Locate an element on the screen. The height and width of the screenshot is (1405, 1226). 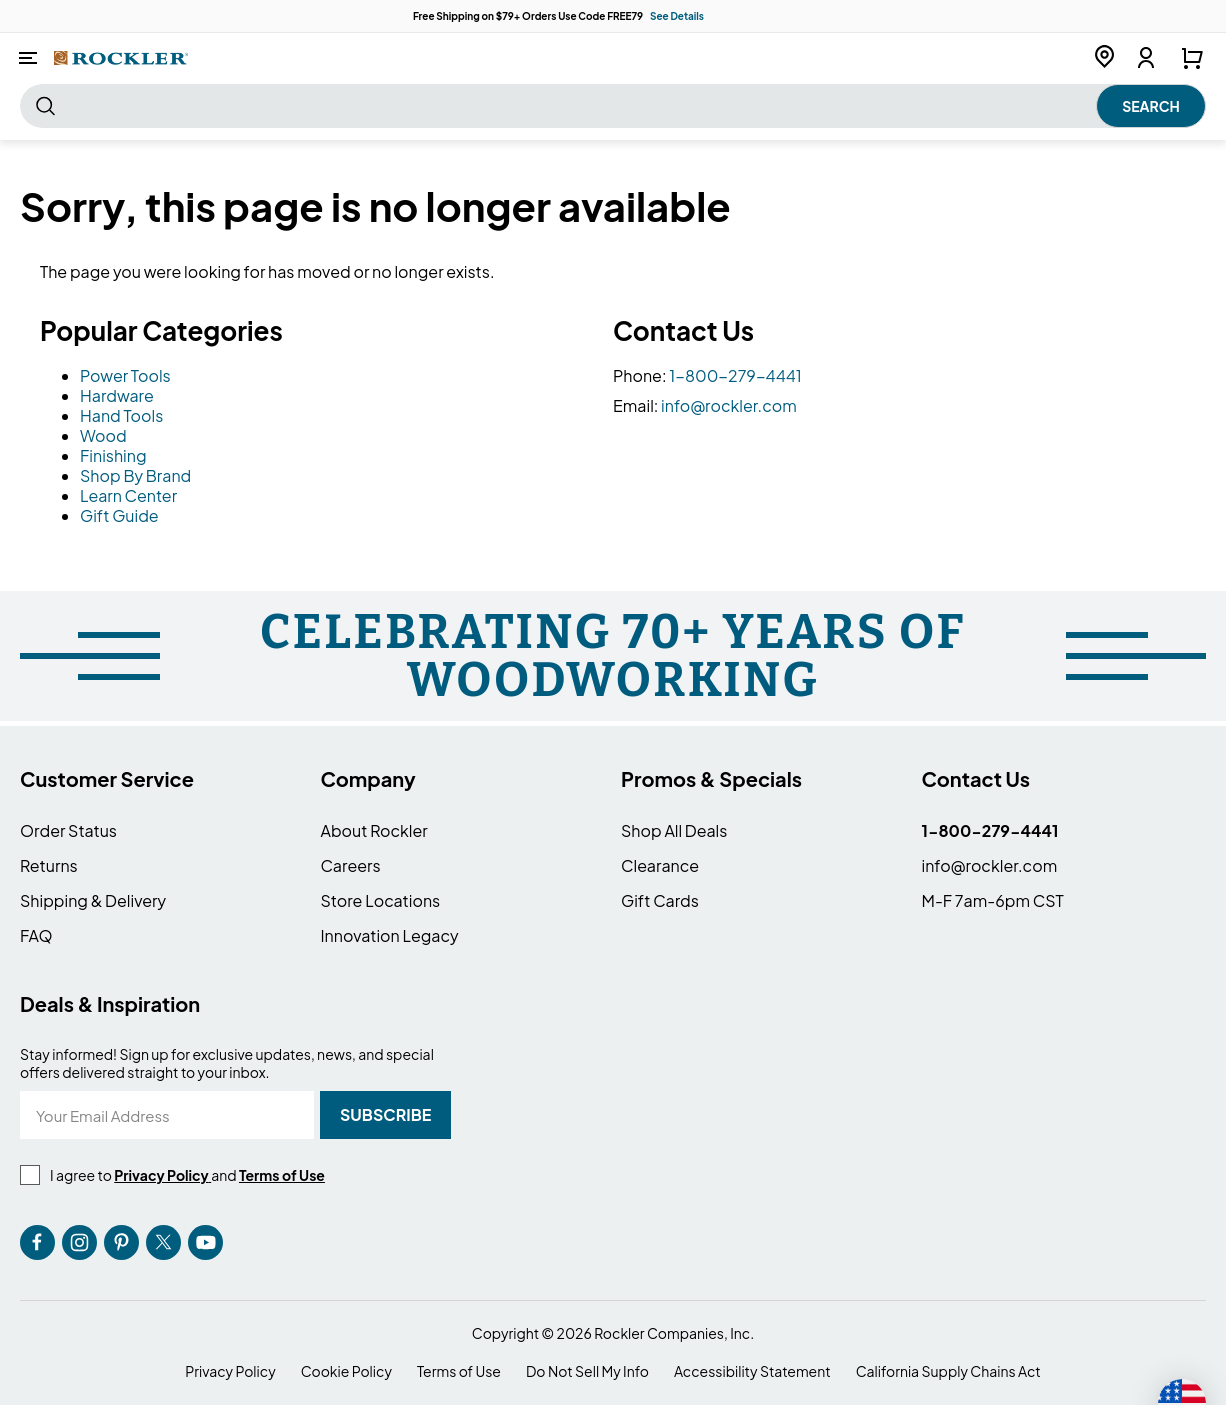
Order Status is located at coordinates (68, 830).